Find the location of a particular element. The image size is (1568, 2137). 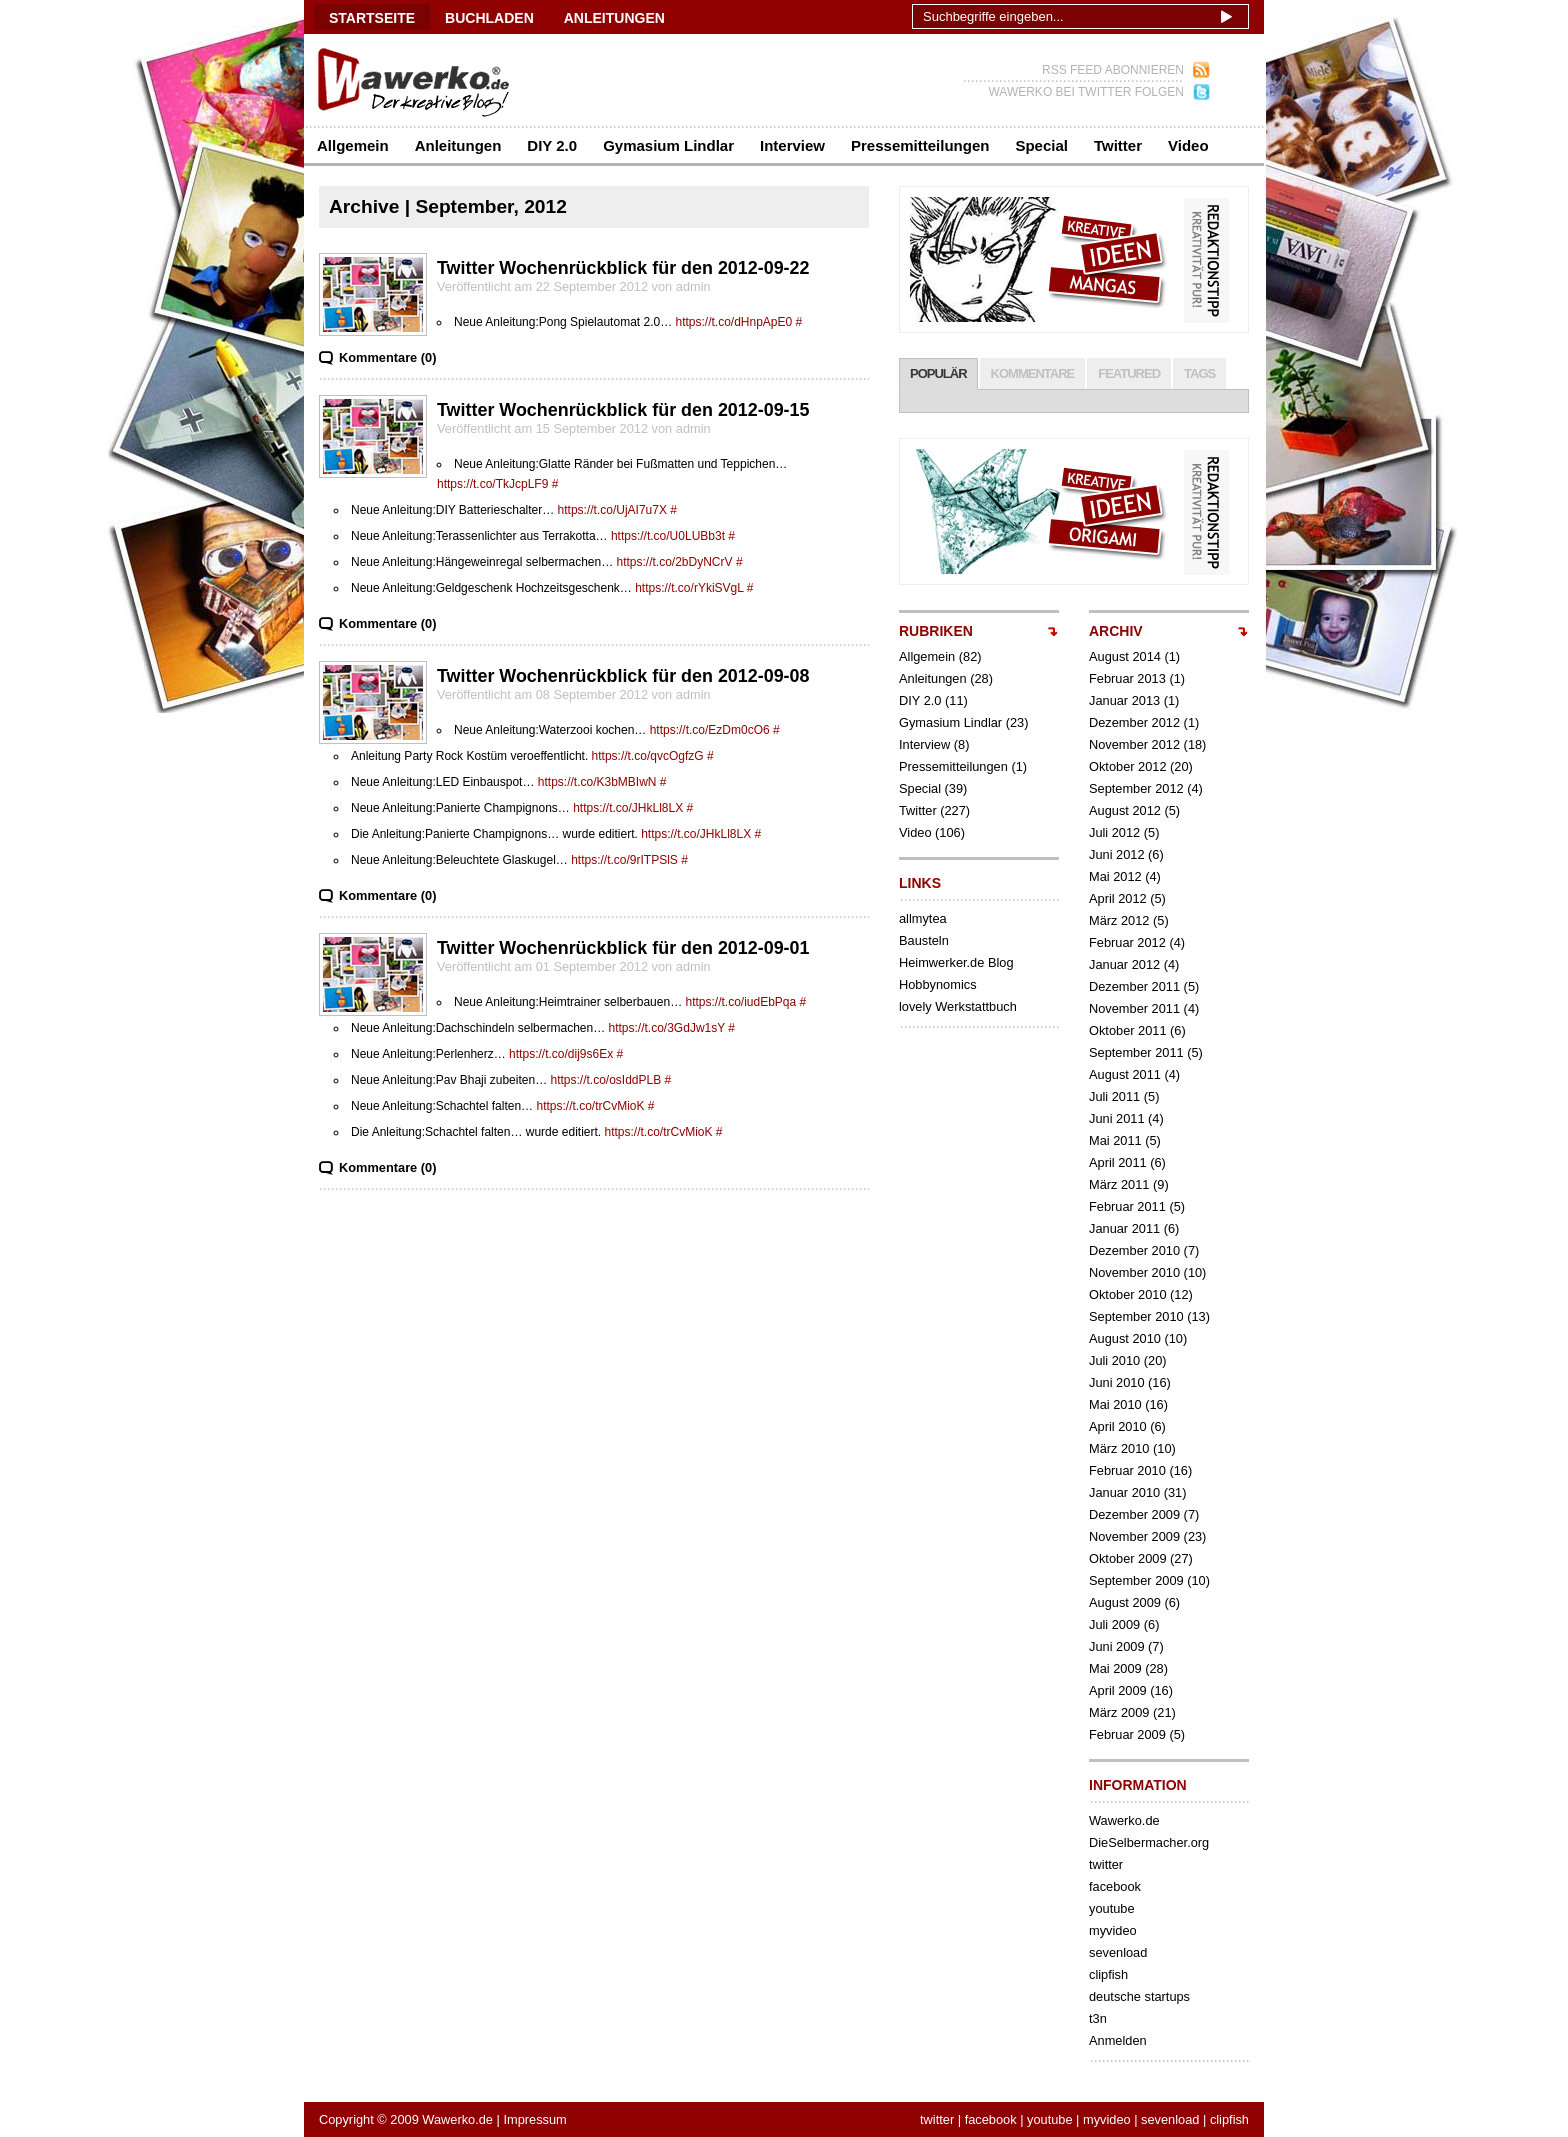

FEATURED is located at coordinates (1129, 373).